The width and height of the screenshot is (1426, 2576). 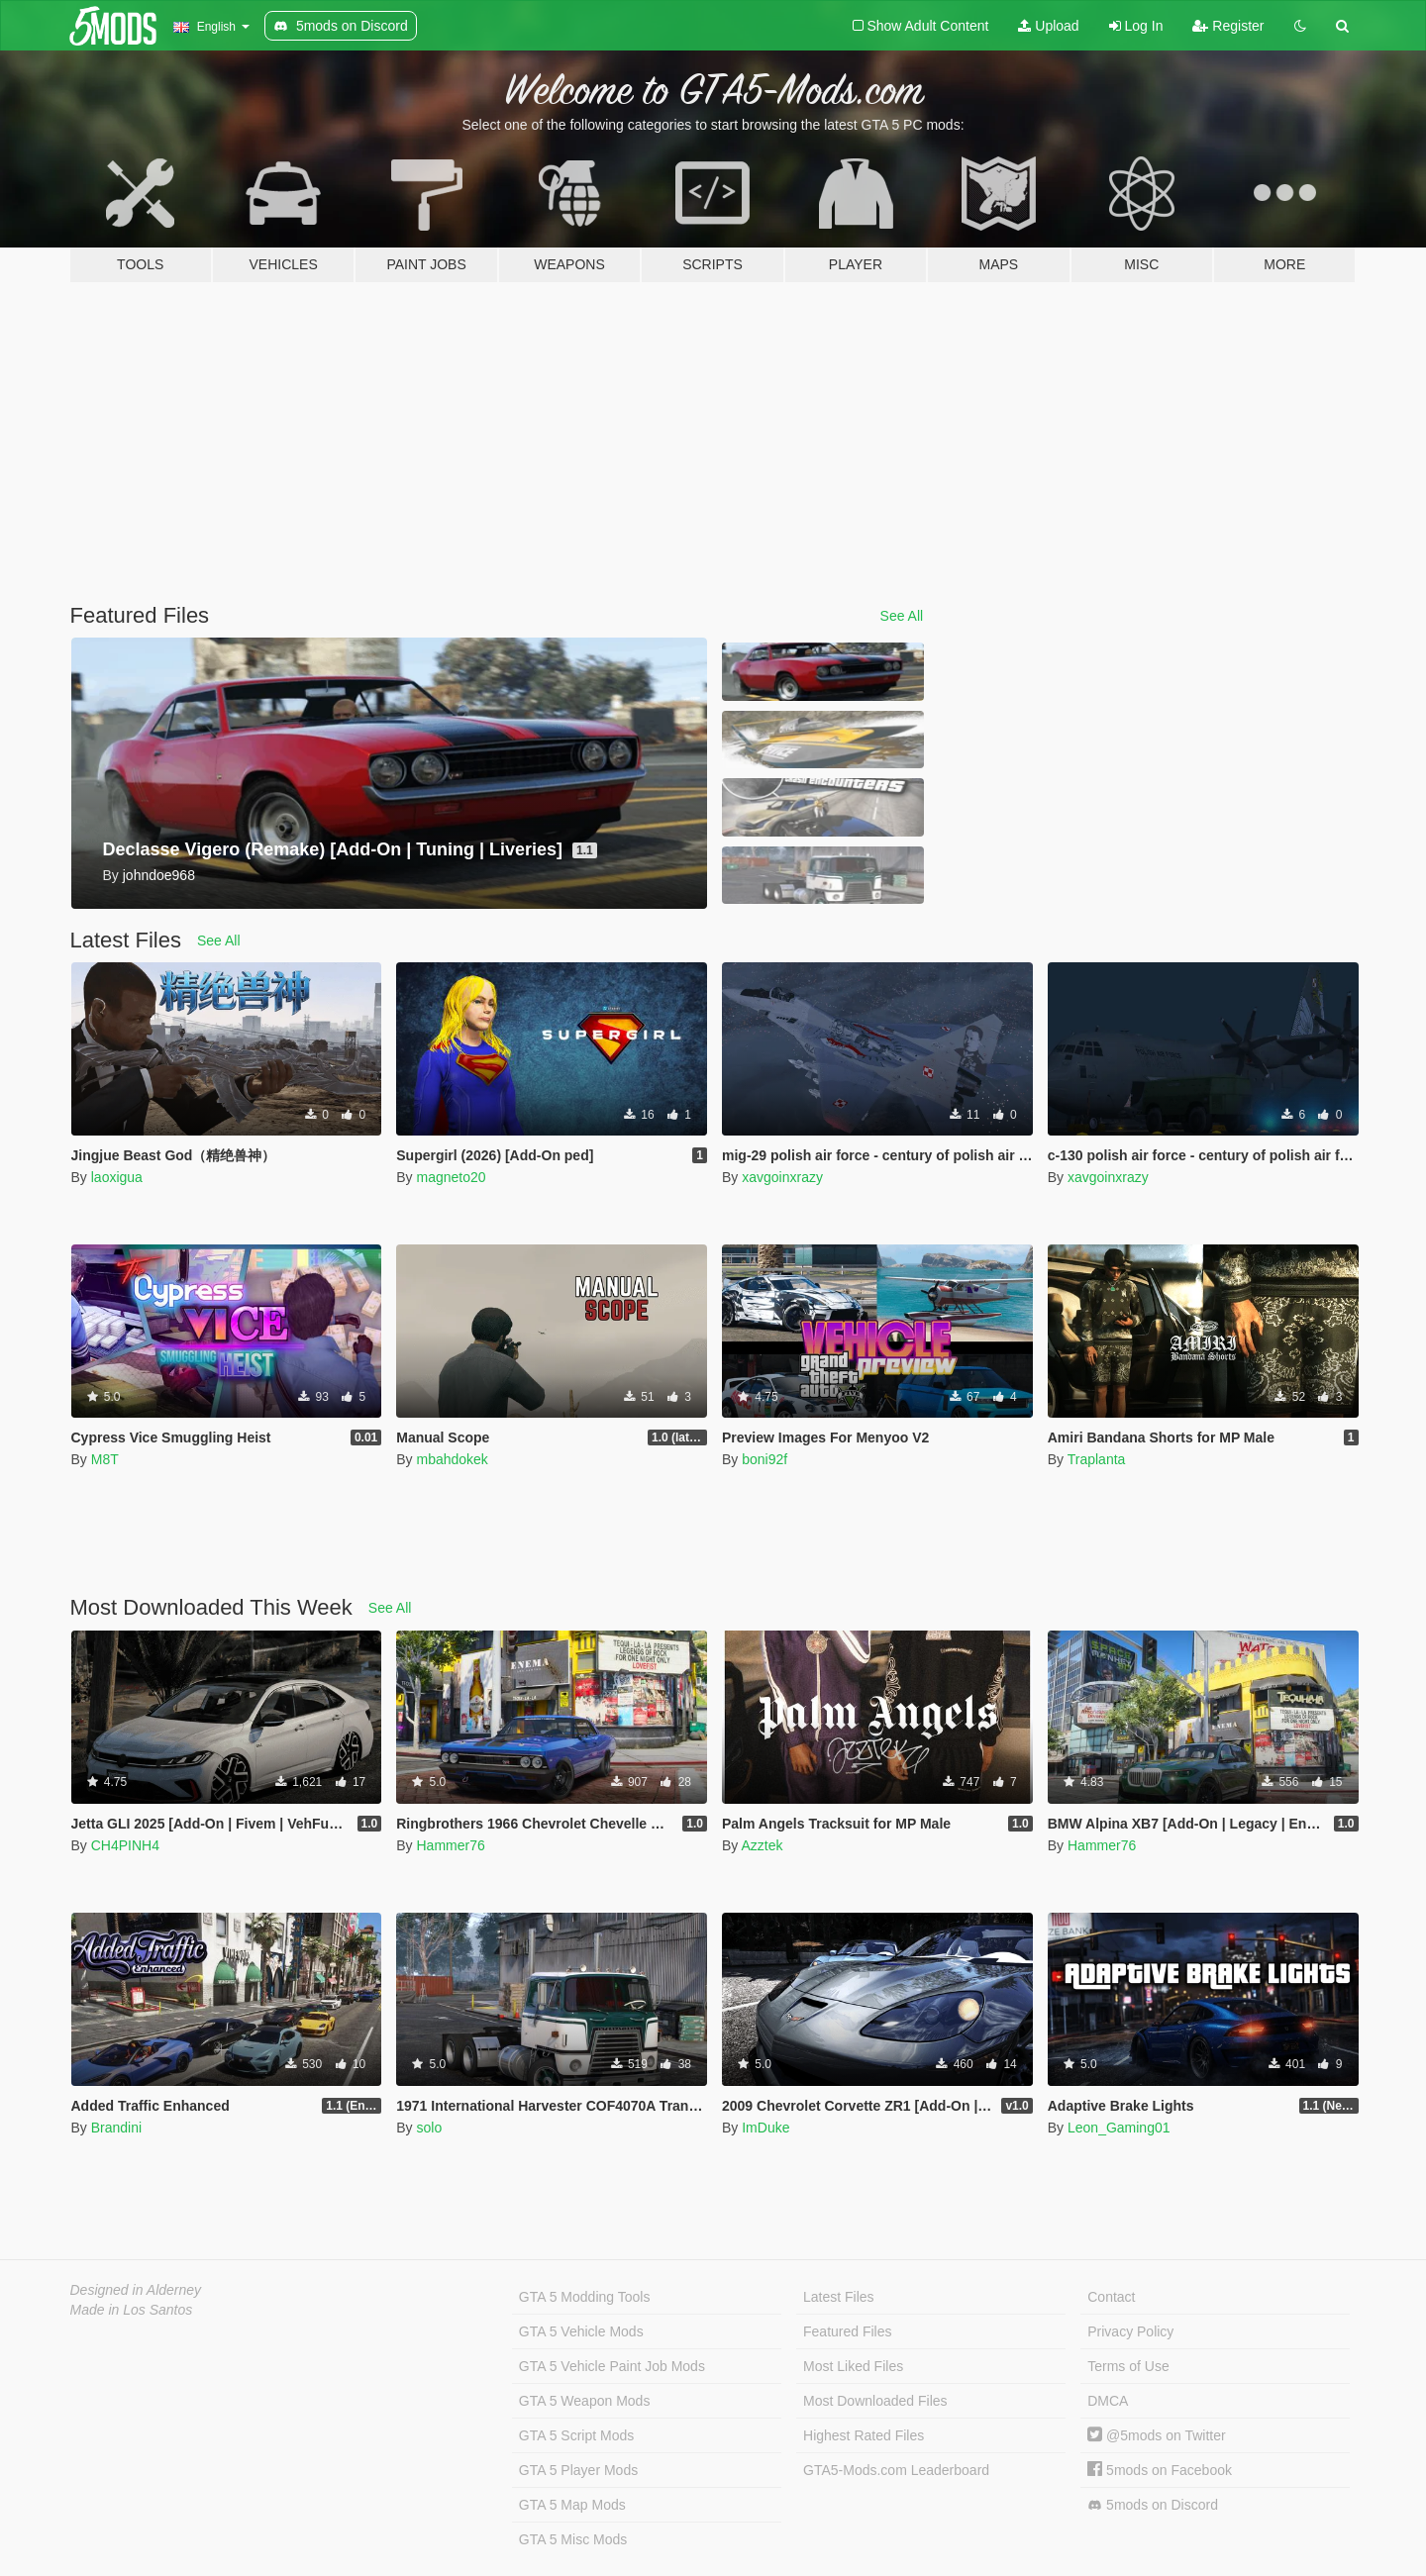 I want to click on Made in Los Santos, so click(x=131, y=2310).